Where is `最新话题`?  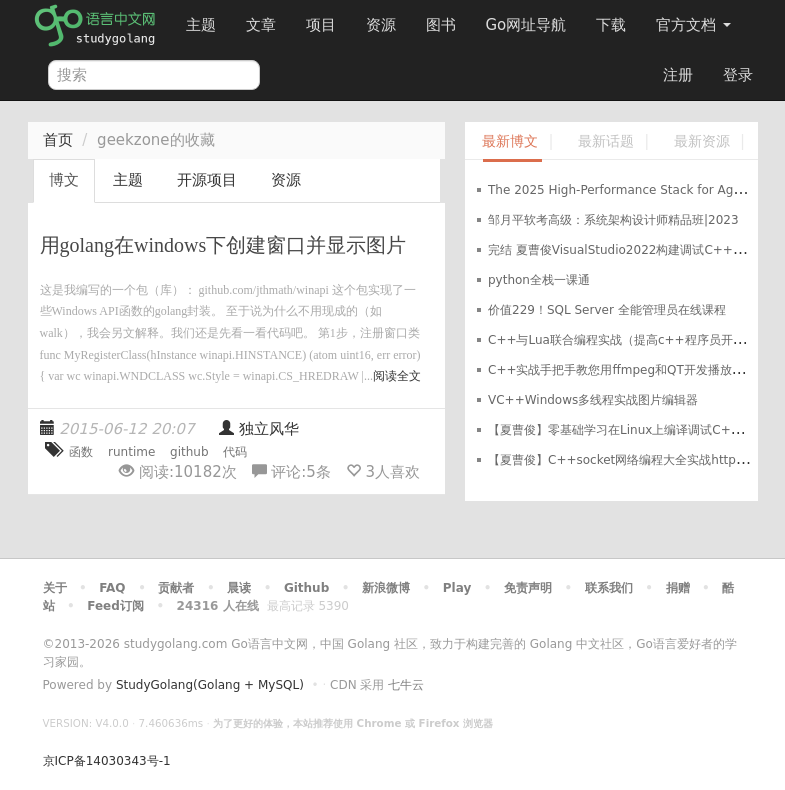 最新话题 is located at coordinates (606, 141).